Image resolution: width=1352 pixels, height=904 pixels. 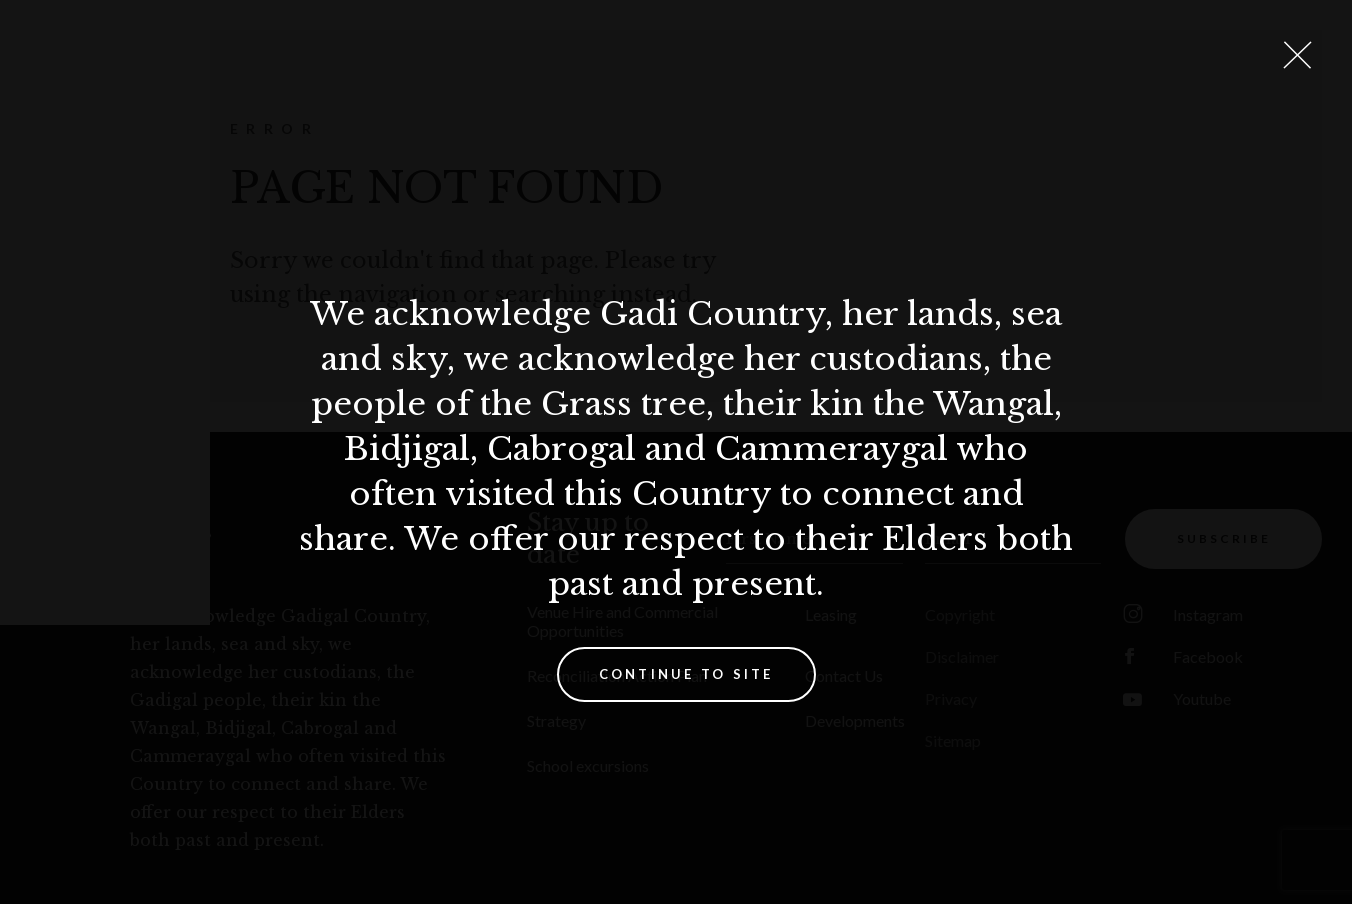 What do you see at coordinates (1297, 55) in the screenshot?
I see `[Close Lightbox]` at bounding box center [1297, 55].